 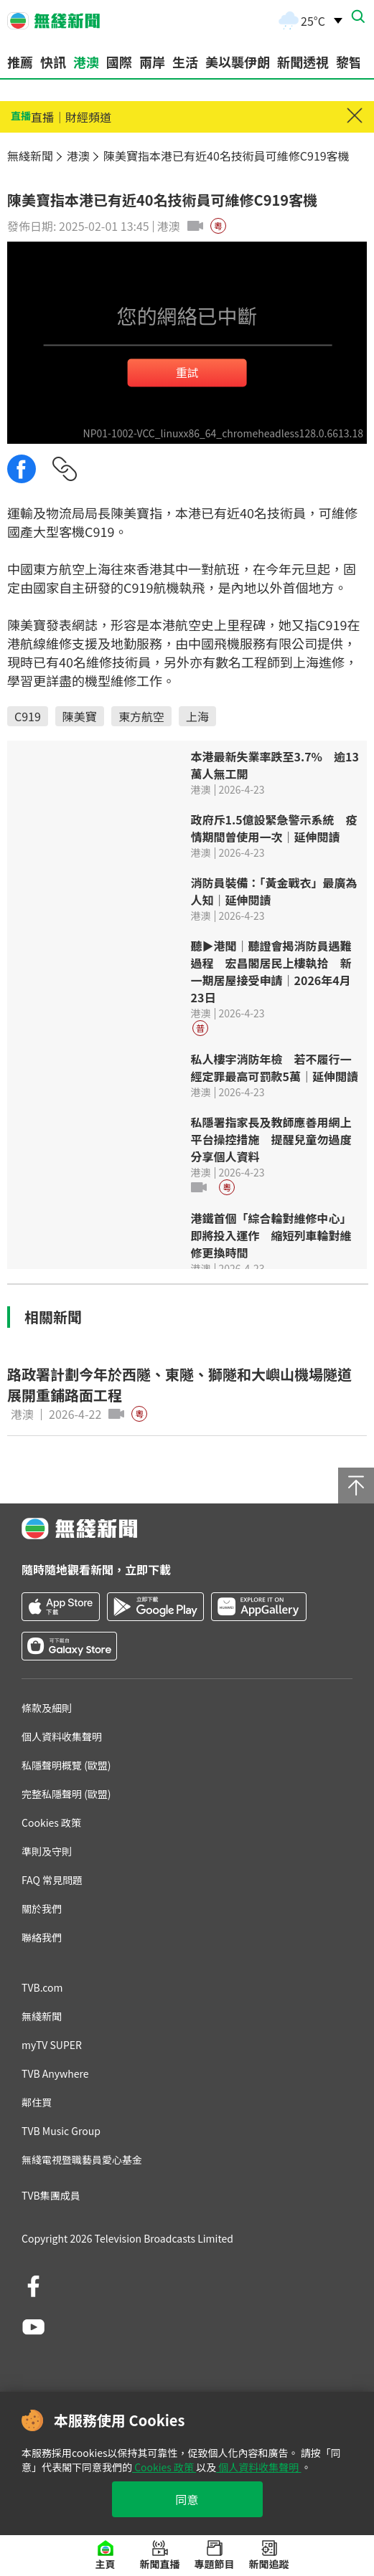 I want to click on Cookies 政策, so click(x=164, y=2467).